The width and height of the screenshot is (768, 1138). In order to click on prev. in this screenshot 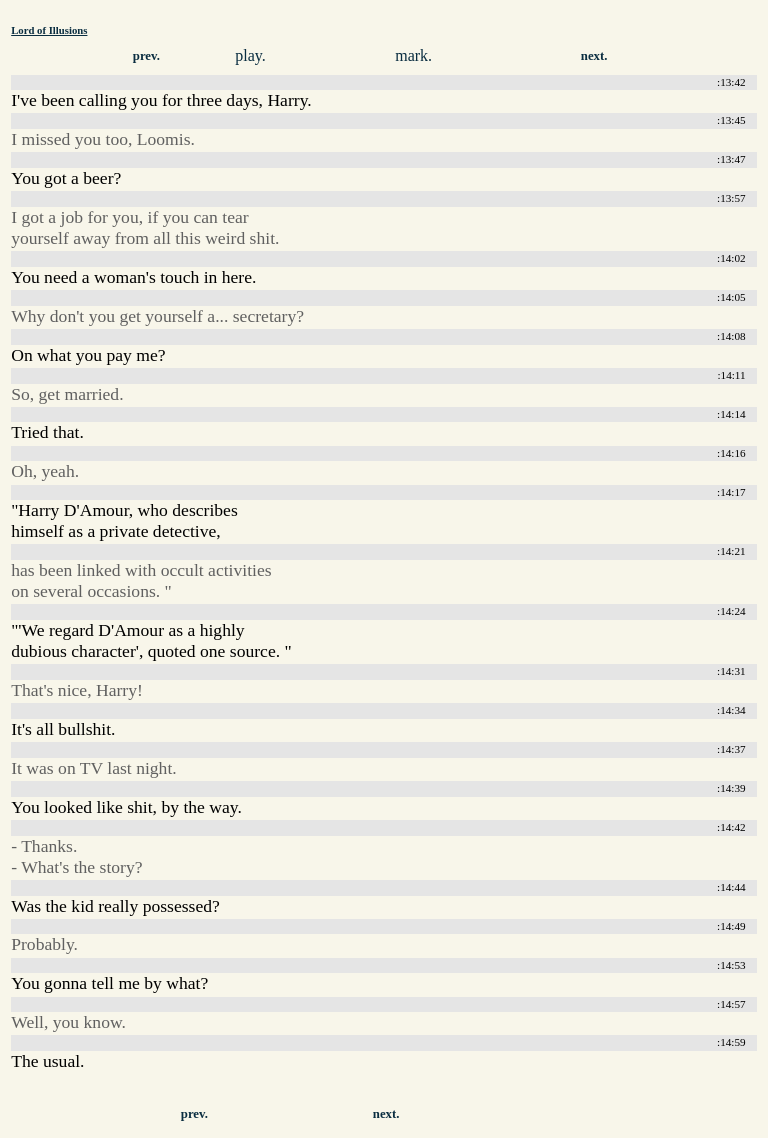, I will do `click(146, 56)`.